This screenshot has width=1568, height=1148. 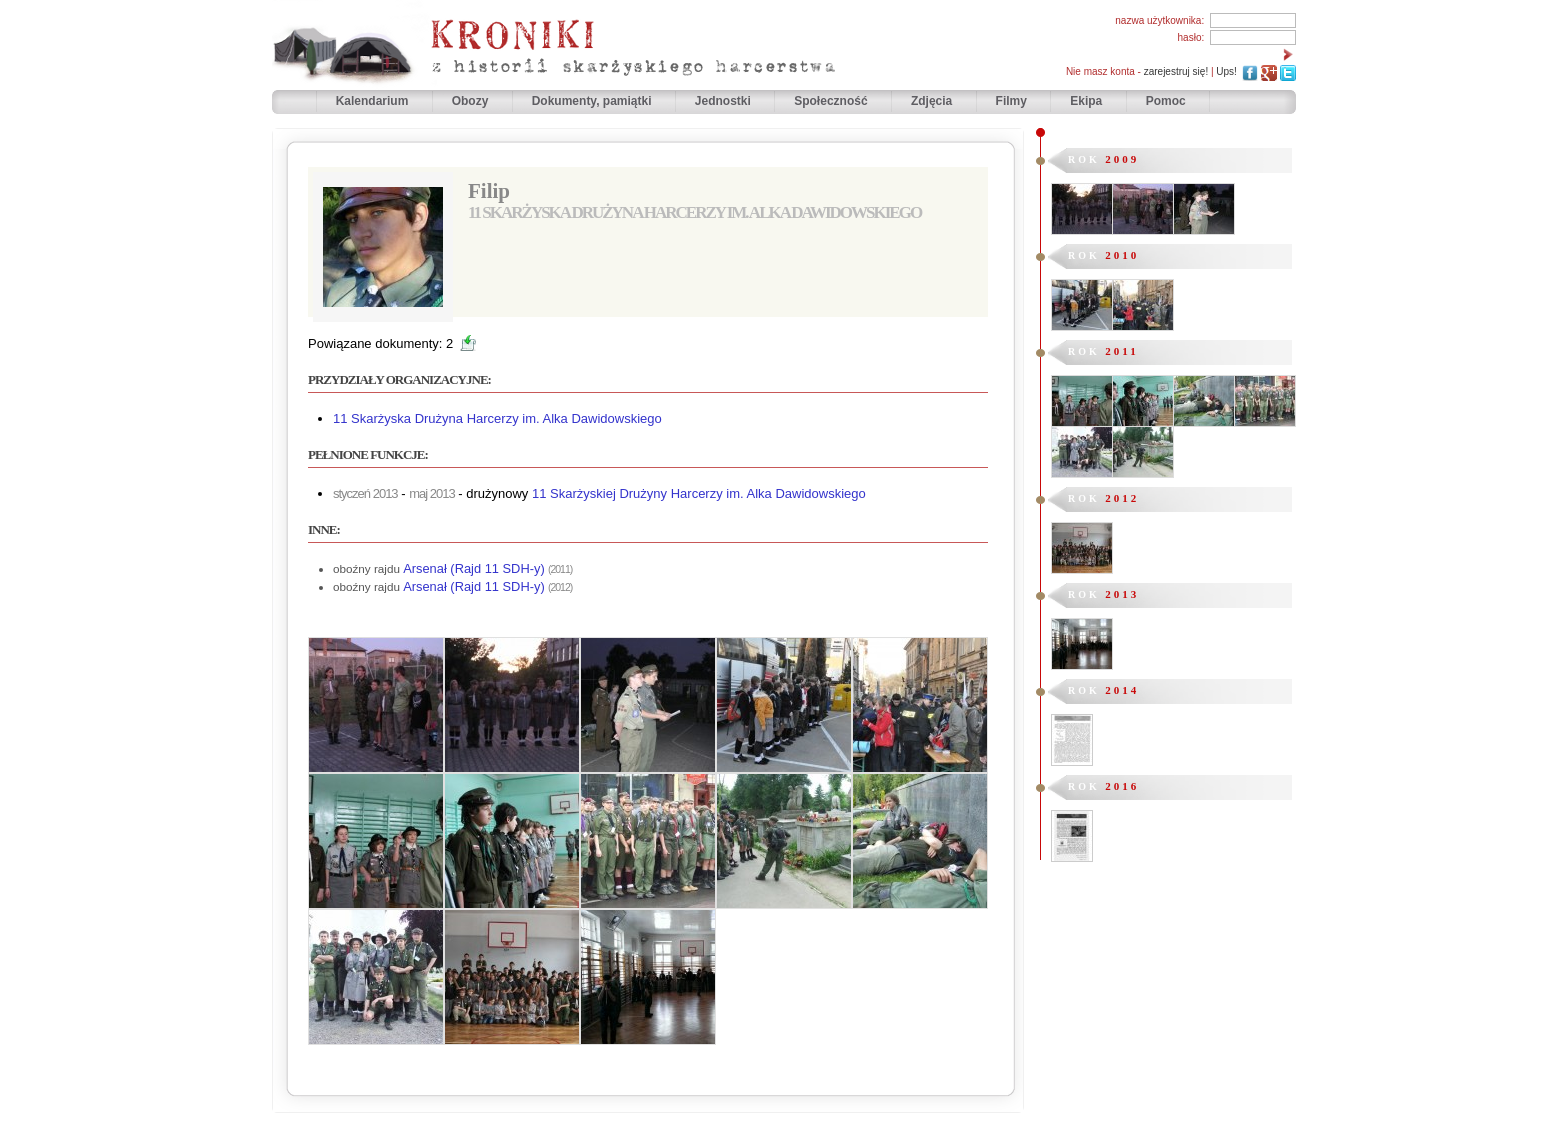 What do you see at coordinates (724, 101) in the screenshot?
I see `Jednostki` at bounding box center [724, 101].